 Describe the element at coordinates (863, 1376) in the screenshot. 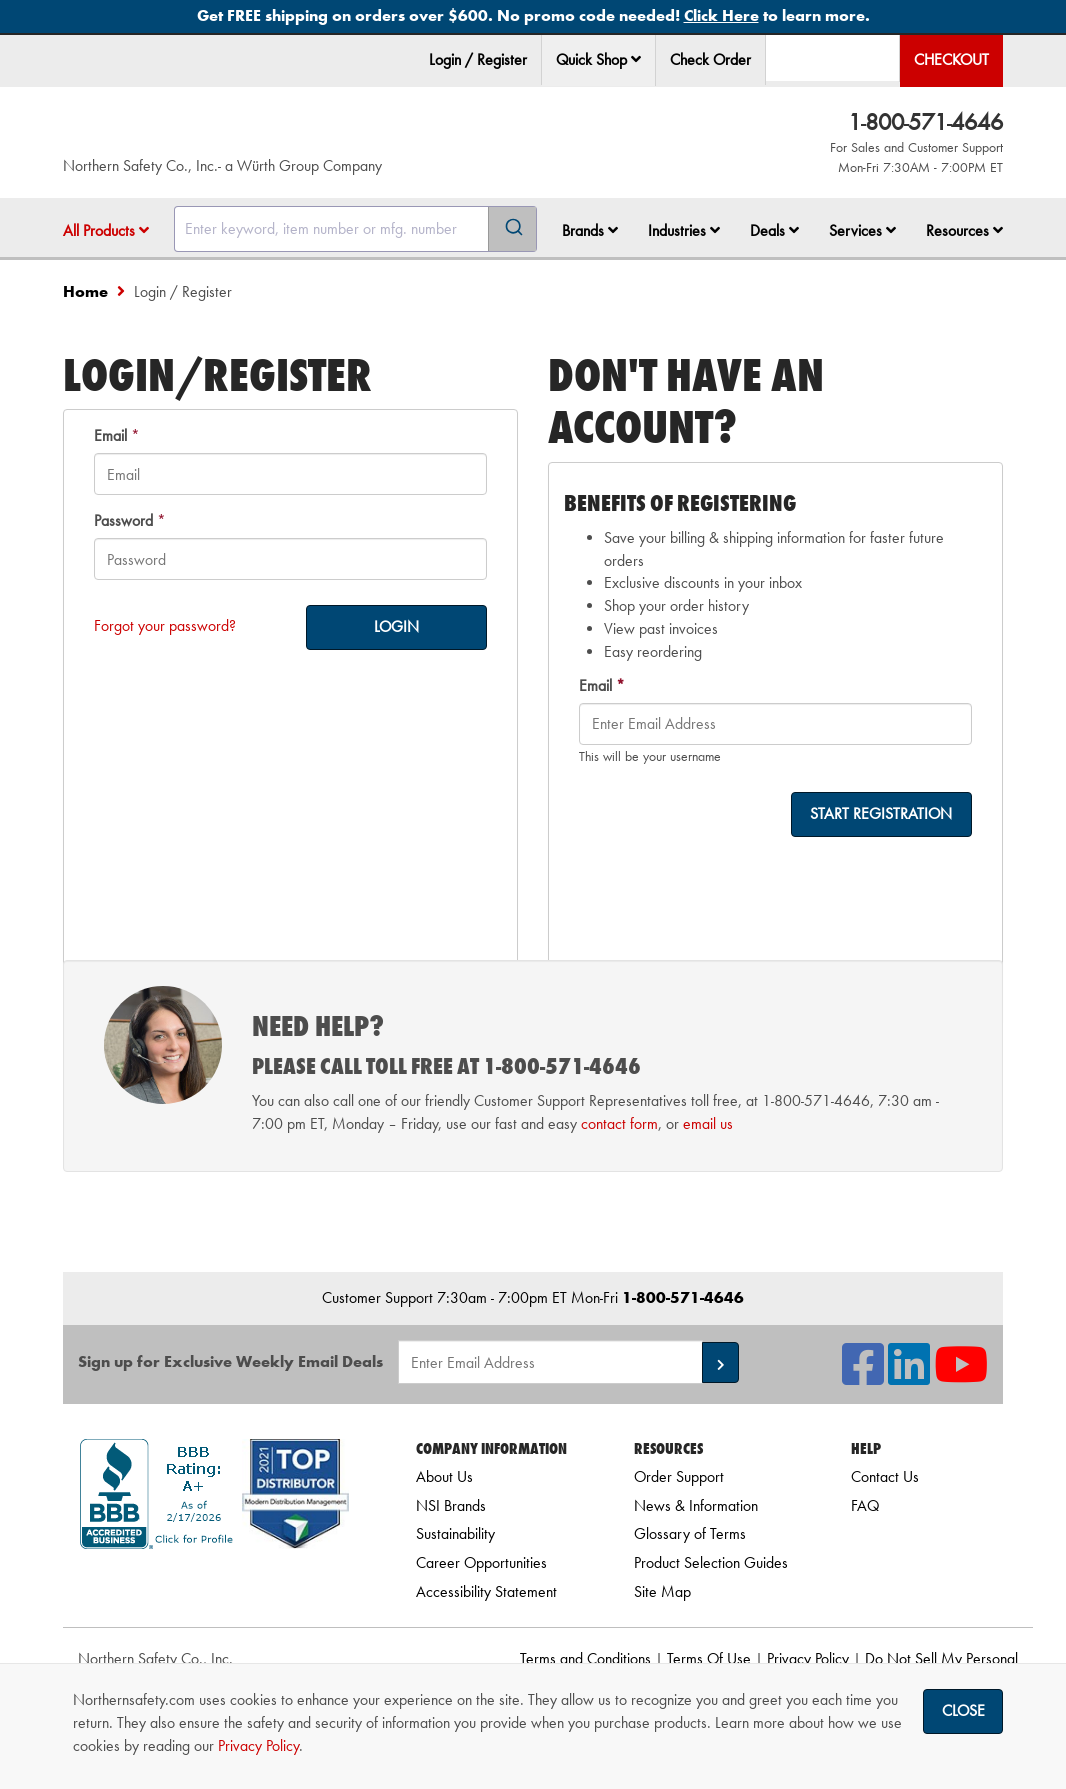

I see `[NSI On Facebook]` at that location.